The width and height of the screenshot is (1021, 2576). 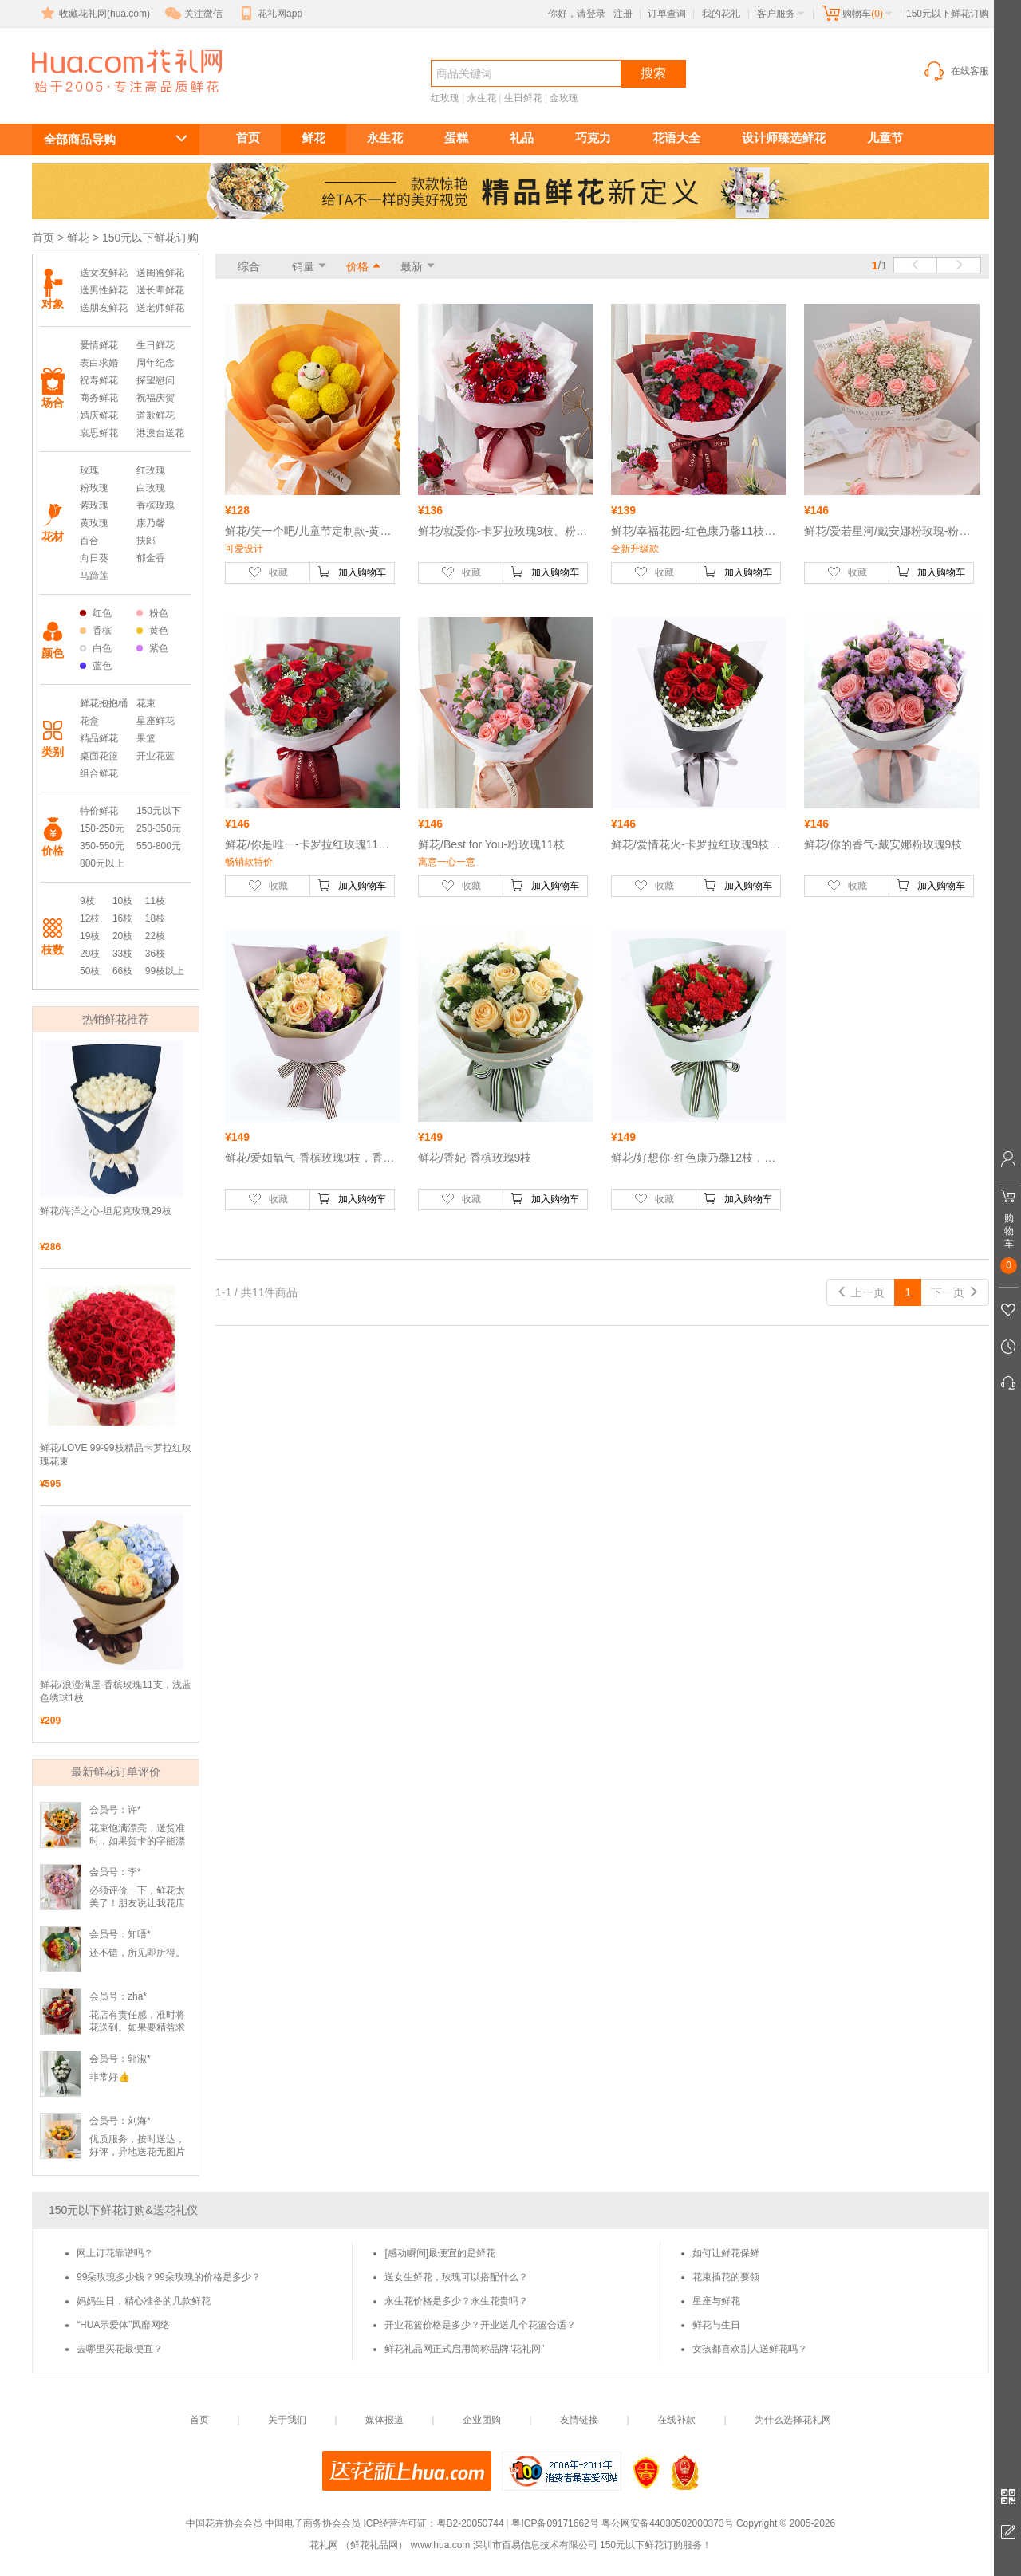 I want to click on 加入购物车, so click(x=351, y=571).